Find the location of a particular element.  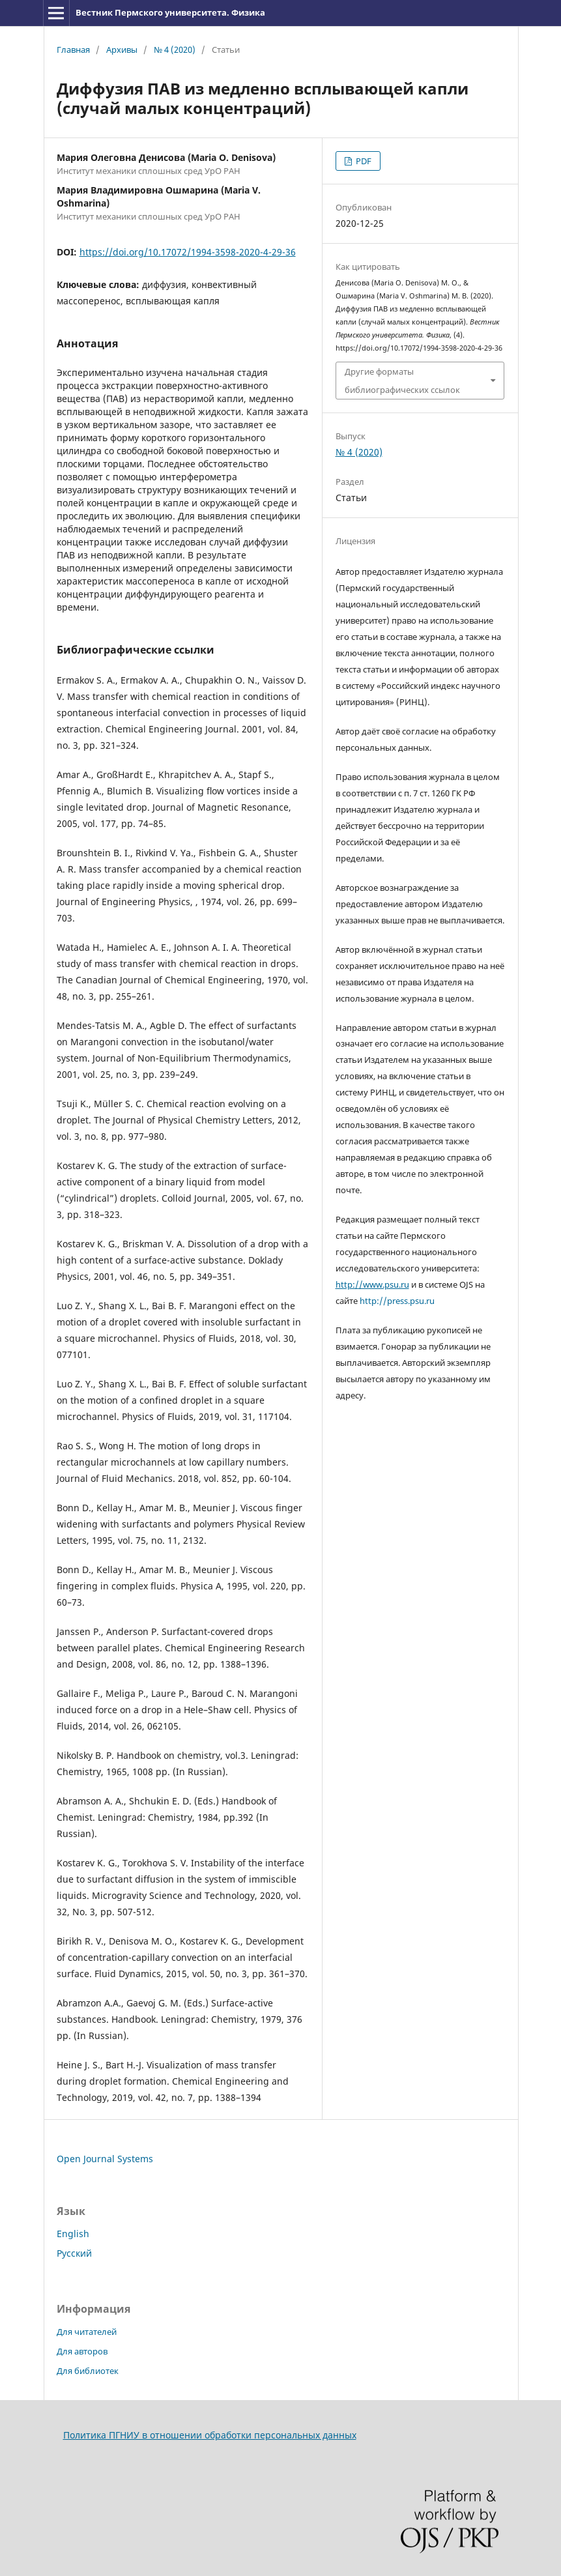

№ 4 (2020) is located at coordinates (174, 49).